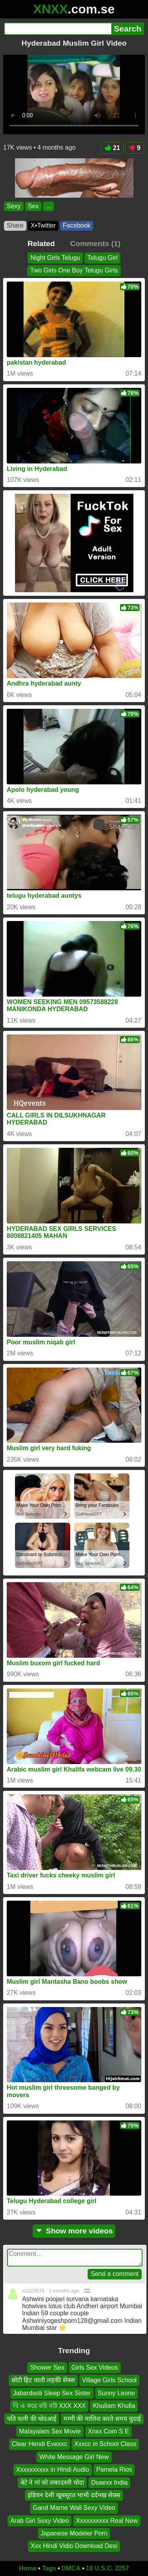 The height and width of the screenshot is (2576, 148). What do you see at coordinates (102, 2418) in the screenshot?
I see `मम्मी की मालिश करते समय चुदाई` at bounding box center [102, 2418].